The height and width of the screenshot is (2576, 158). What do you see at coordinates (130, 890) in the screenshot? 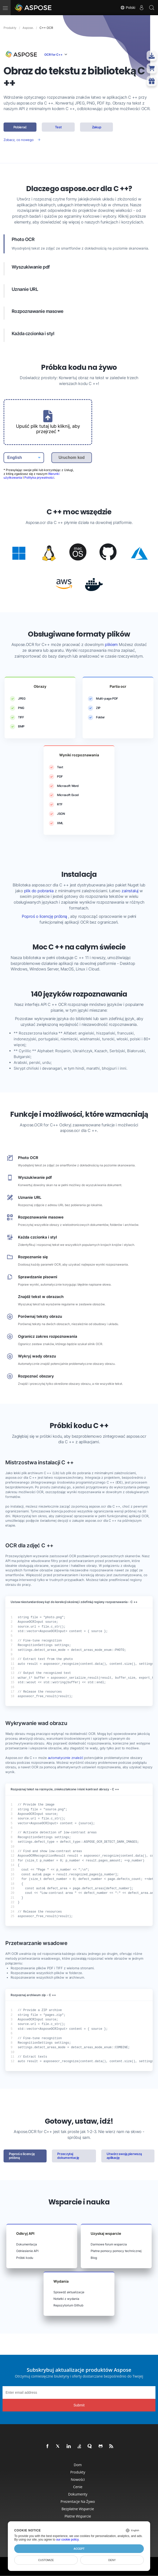
I see `zainstaluj` at bounding box center [130, 890].